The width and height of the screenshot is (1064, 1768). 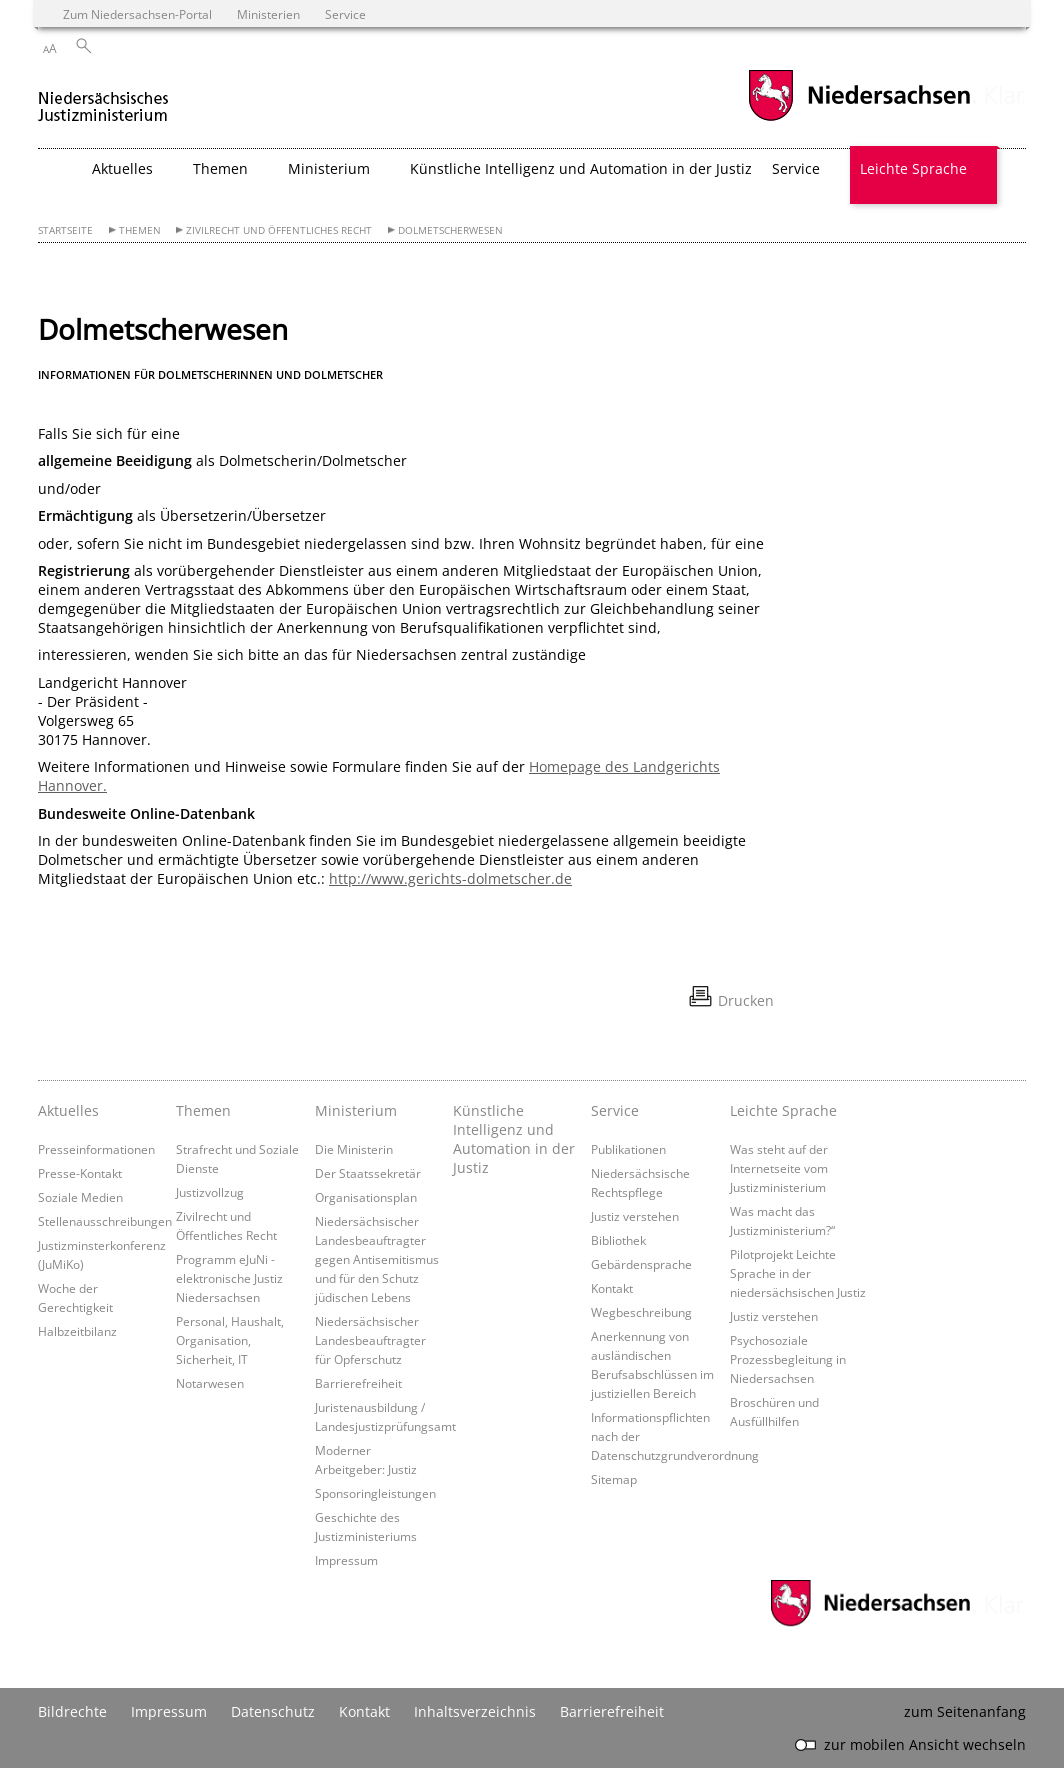 I want to click on Dolmetscherwesen, so click(x=450, y=230).